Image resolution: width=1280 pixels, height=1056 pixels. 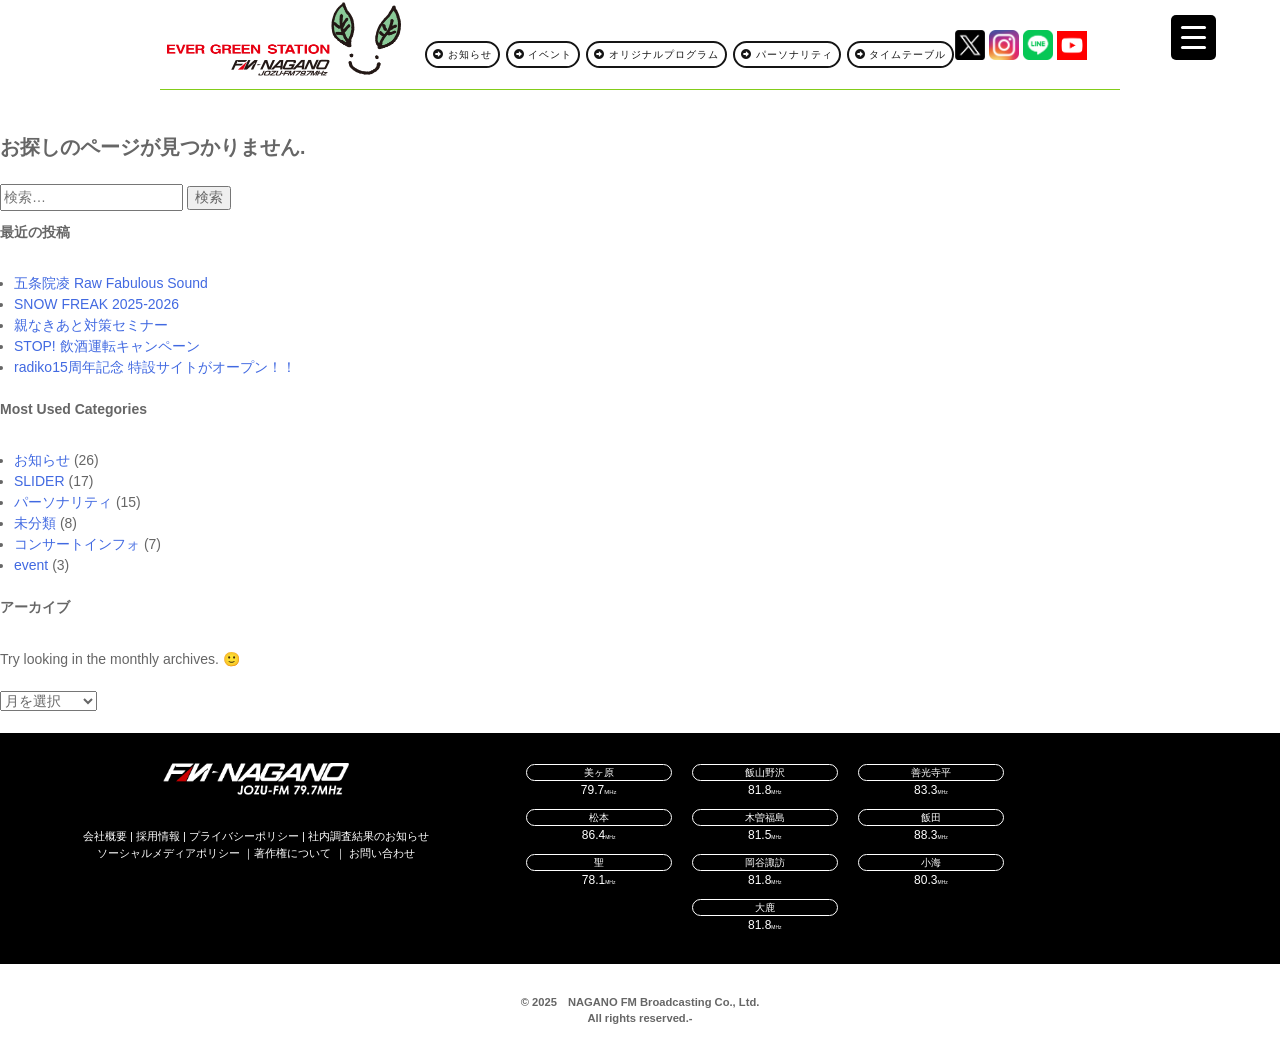 I want to click on イベント, so click(x=543, y=54).